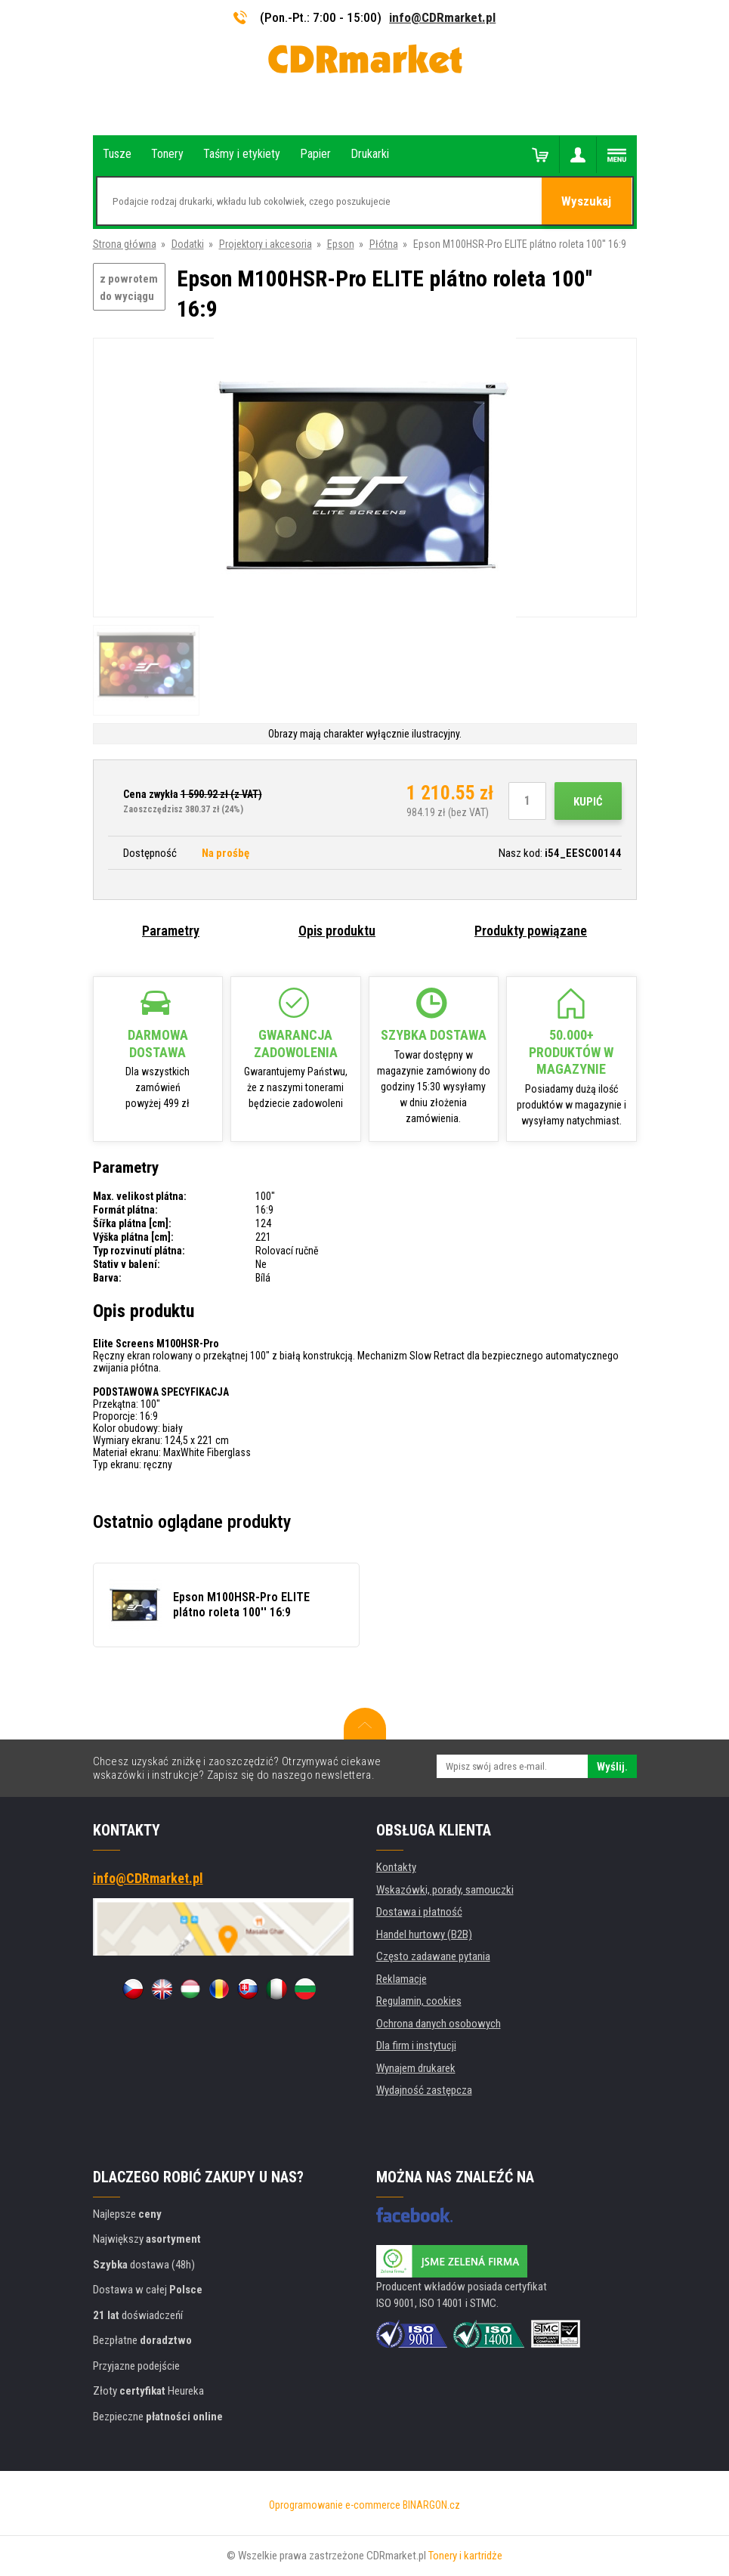 The width and height of the screenshot is (729, 2576). Describe the element at coordinates (465, 2555) in the screenshot. I see `Tonery i kartridże` at that location.